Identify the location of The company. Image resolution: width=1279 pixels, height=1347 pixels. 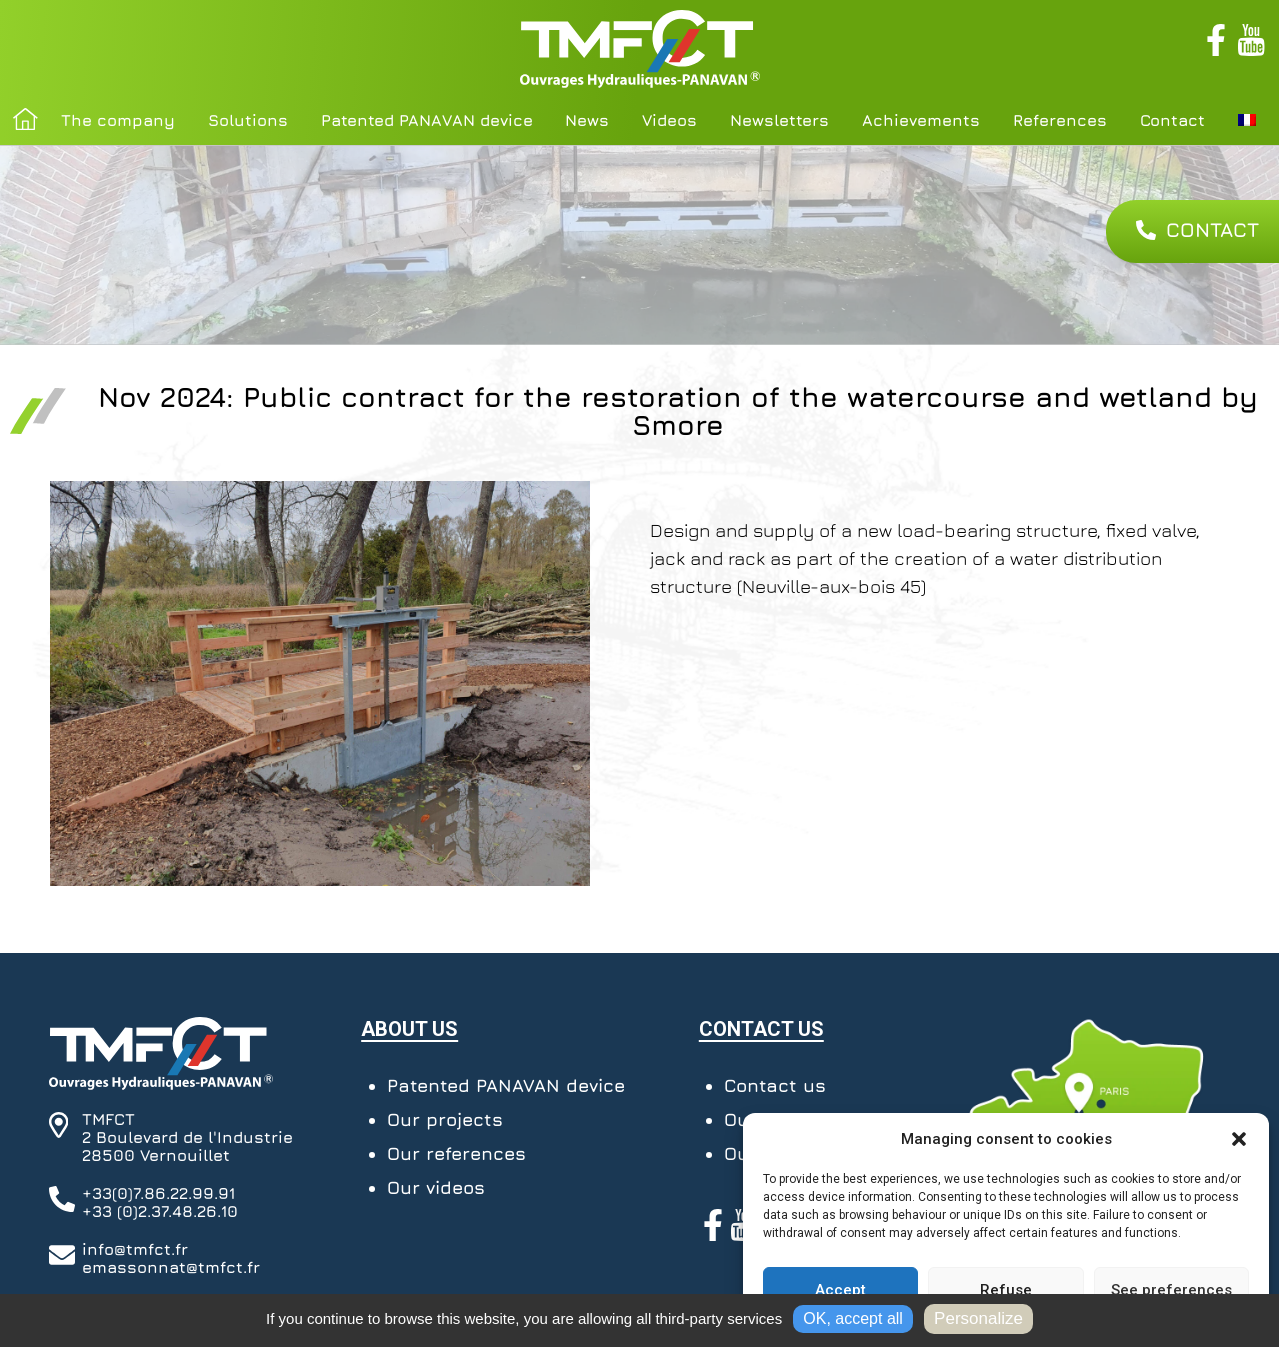
(118, 120).